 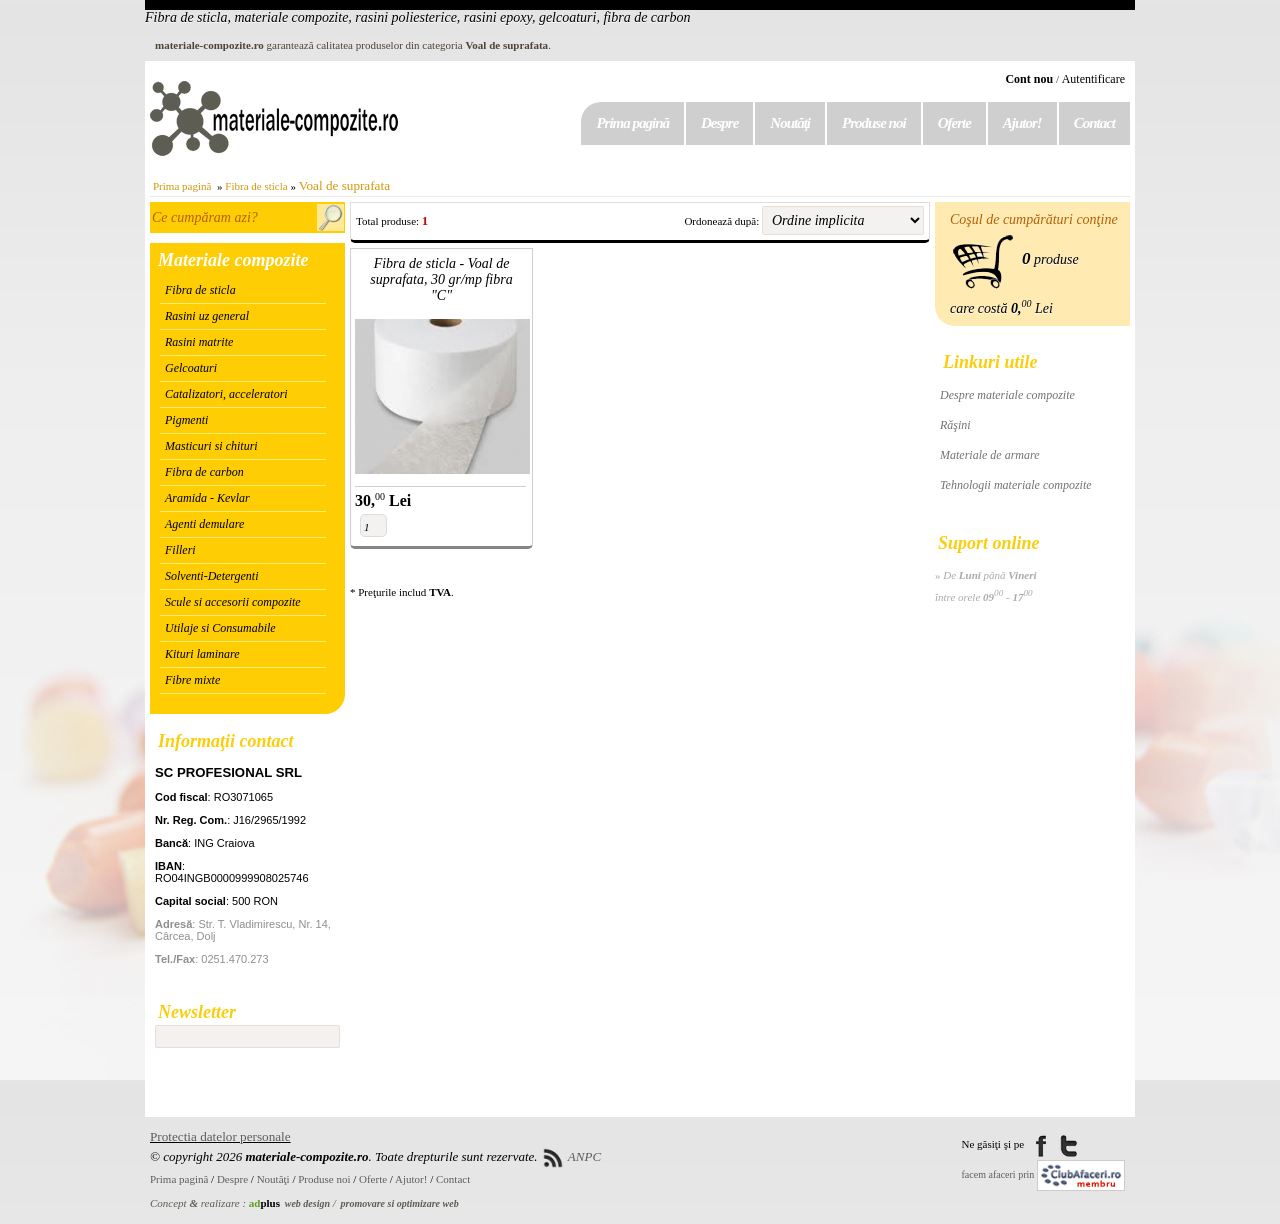 I want to click on Protectia datelor personale, so click(x=220, y=1136).